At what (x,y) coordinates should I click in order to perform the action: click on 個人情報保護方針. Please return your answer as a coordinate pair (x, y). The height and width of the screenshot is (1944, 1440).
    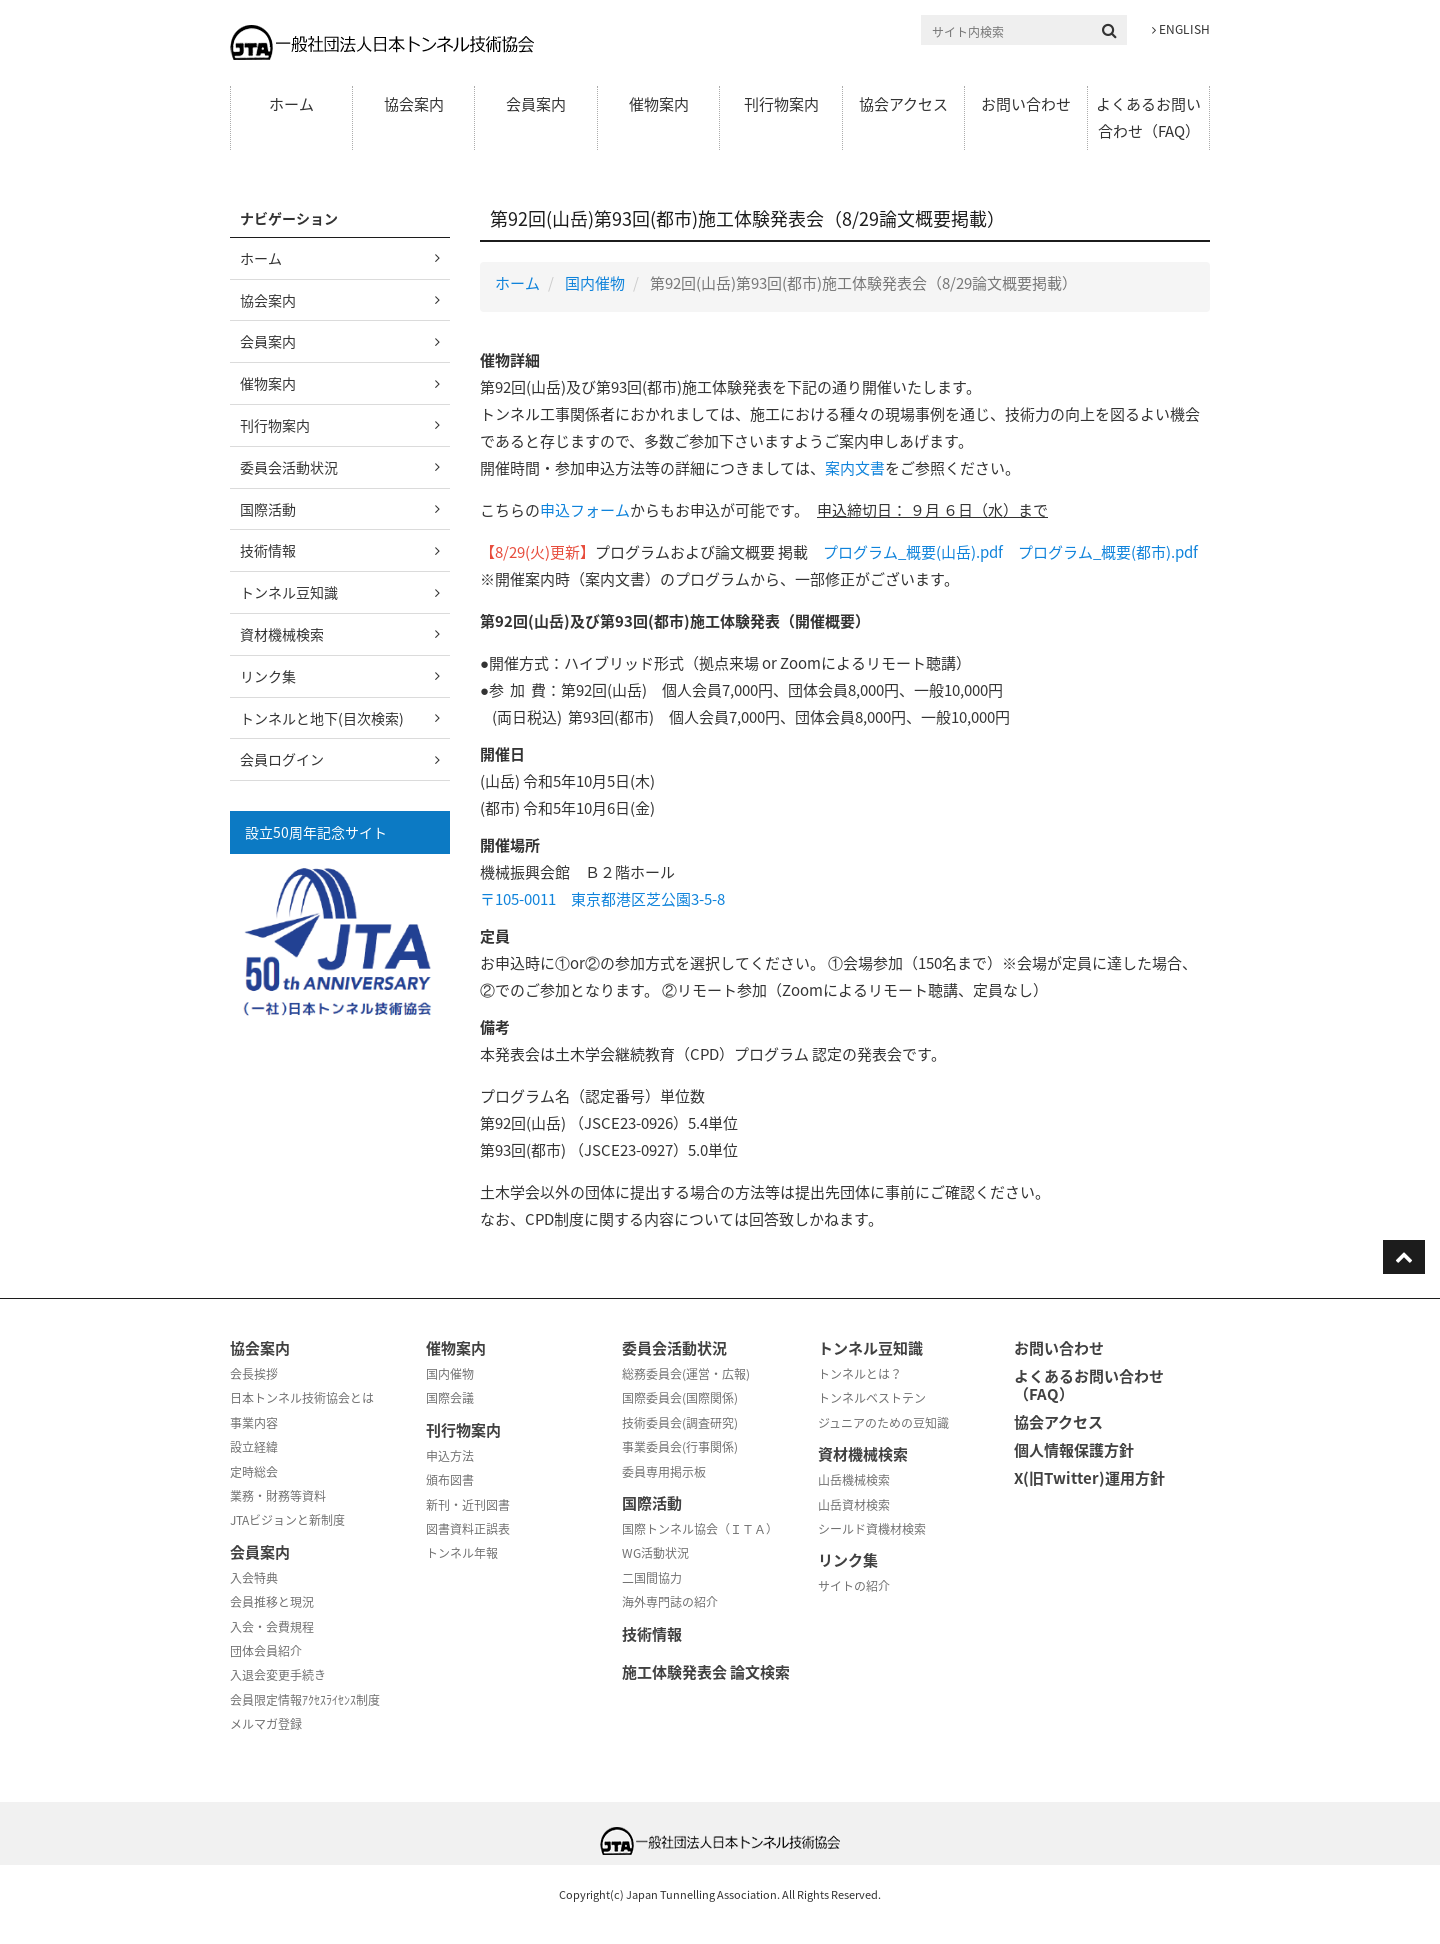
    Looking at the image, I should click on (1074, 1450).